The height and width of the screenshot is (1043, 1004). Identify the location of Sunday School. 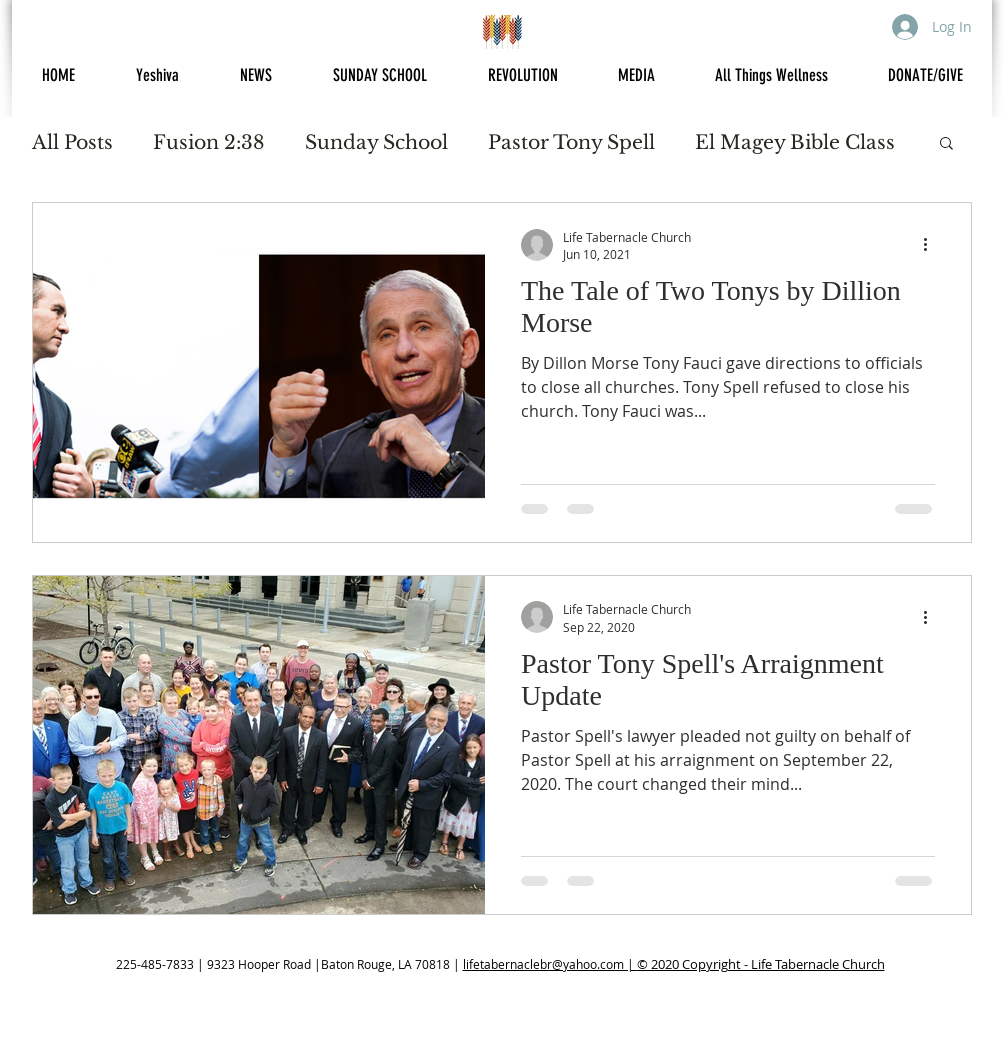
(376, 142).